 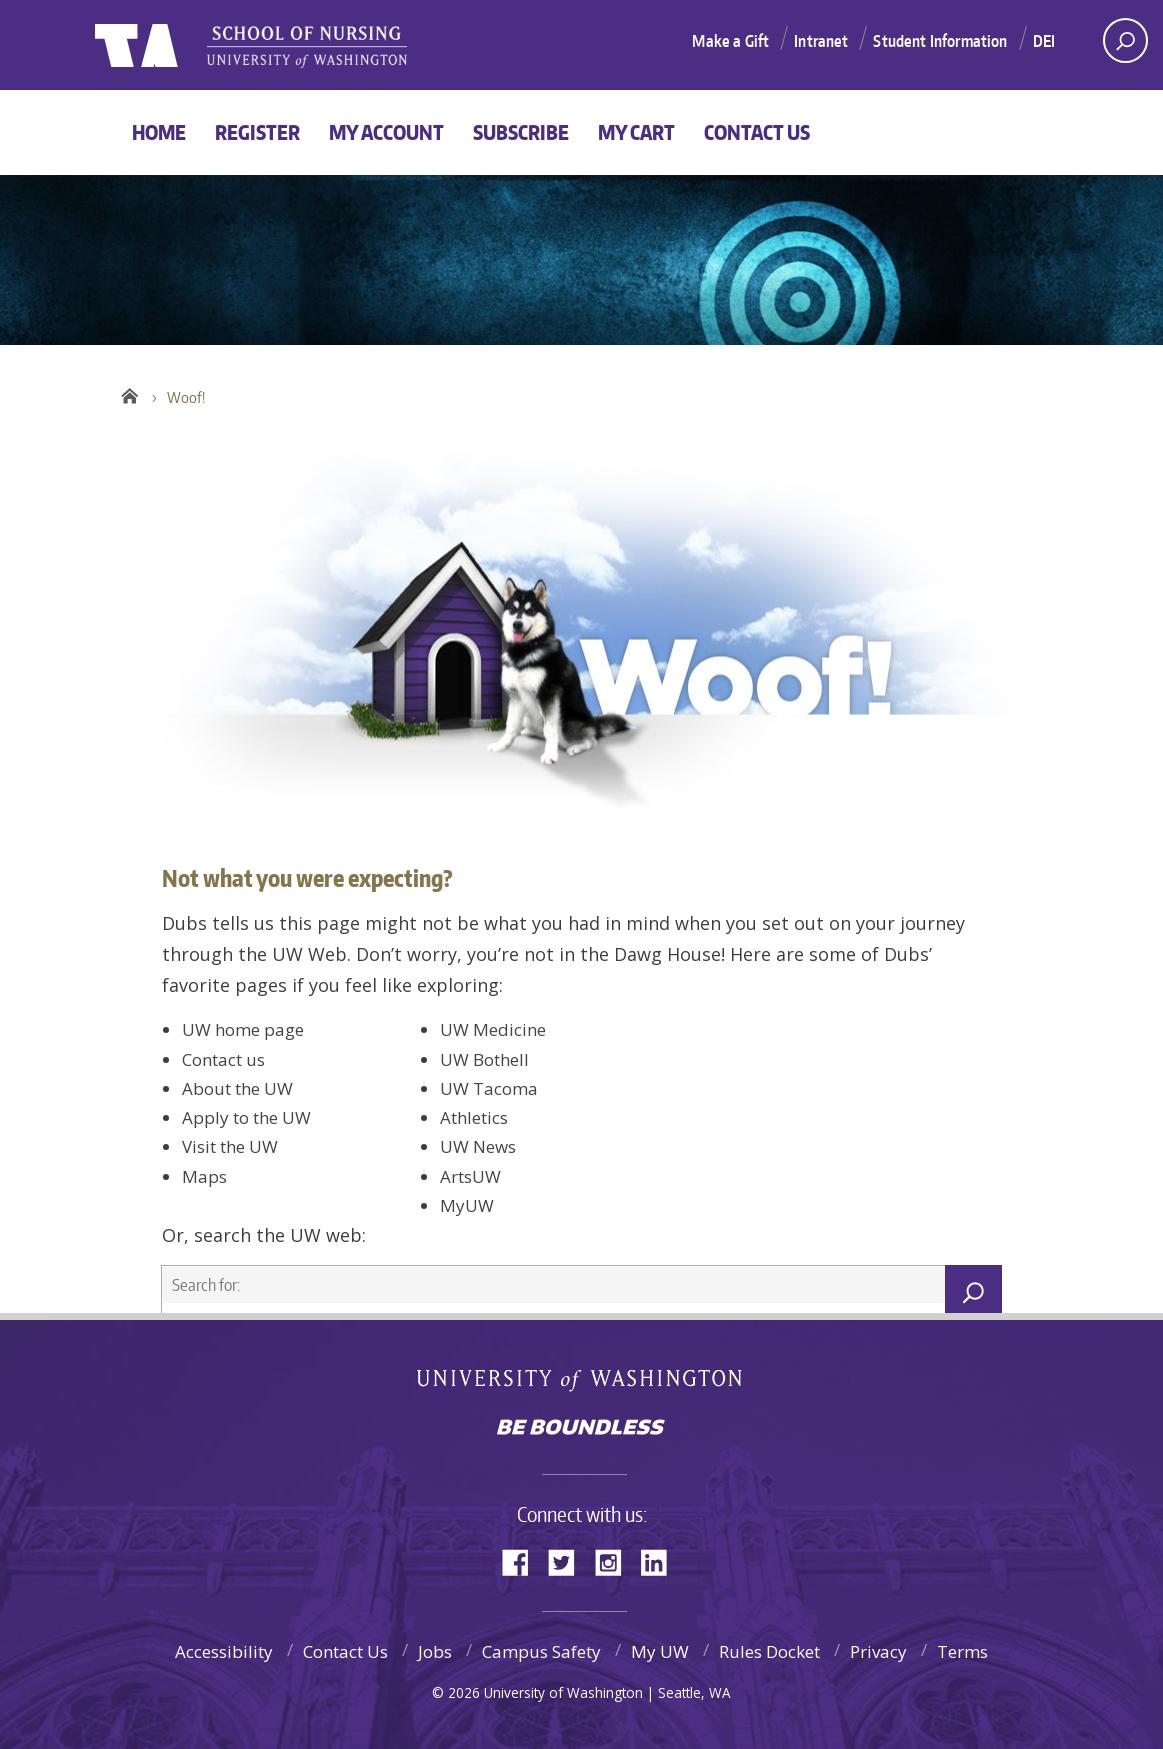 I want to click on University of Washington, so click(x=581, y=1384).